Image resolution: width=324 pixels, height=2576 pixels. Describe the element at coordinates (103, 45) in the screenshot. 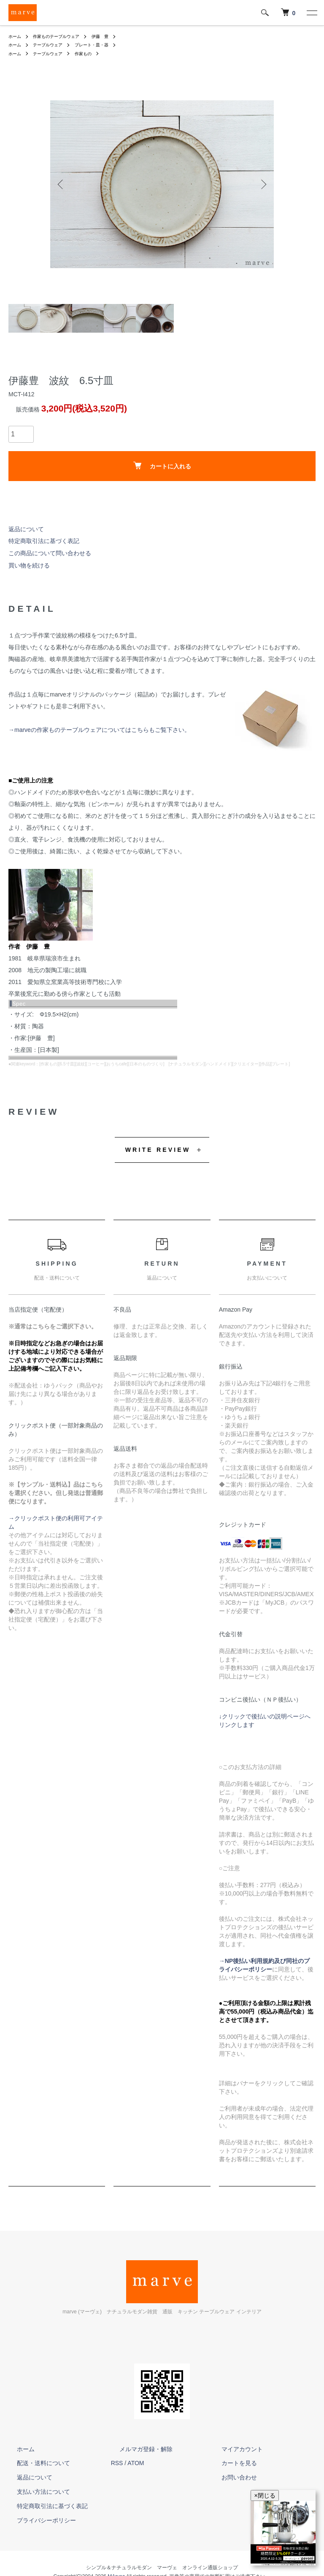

I see `プレート・皿・器` at that location.